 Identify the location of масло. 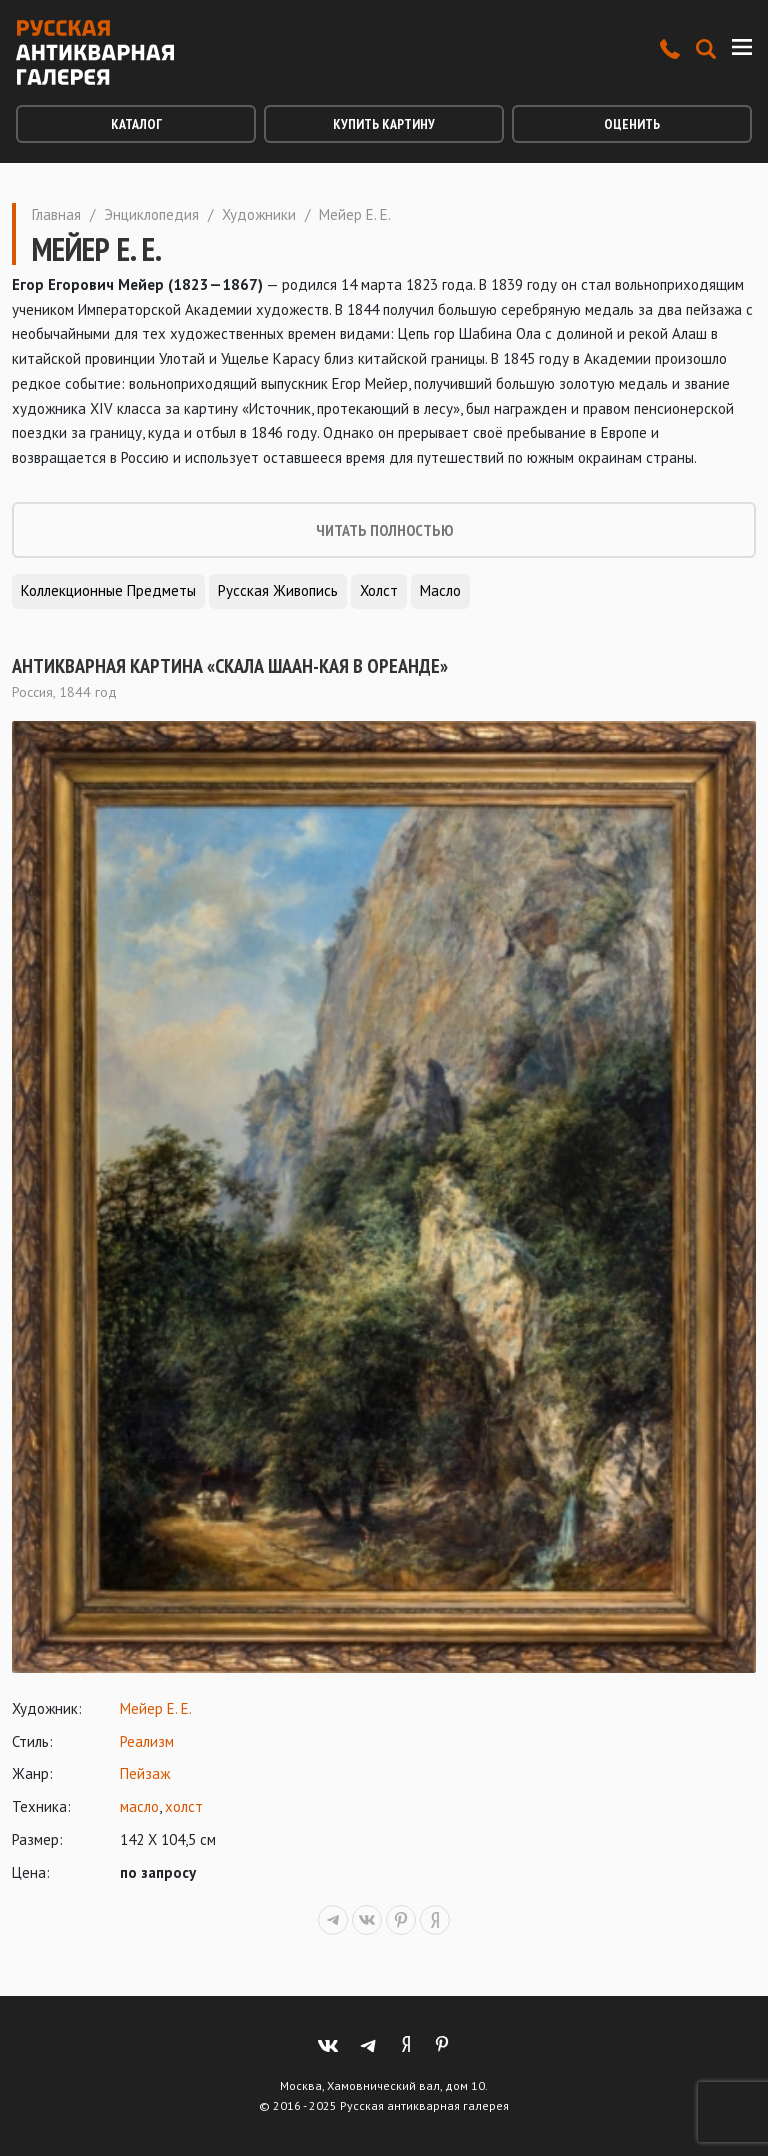
(139, 1806).